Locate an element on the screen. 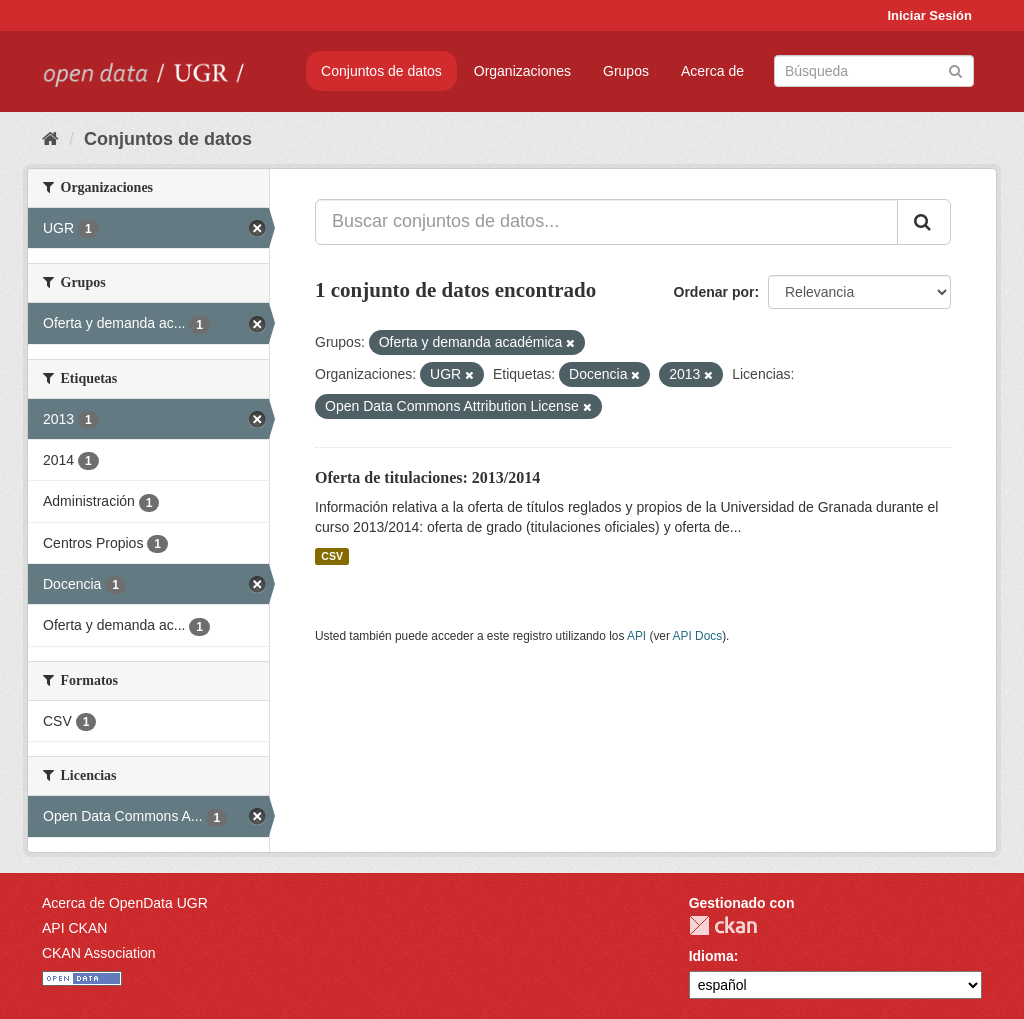 The height and width of the screenshot is (1019, 1024). Acerca de OpenData UGR is located at coordinates (125, 903).